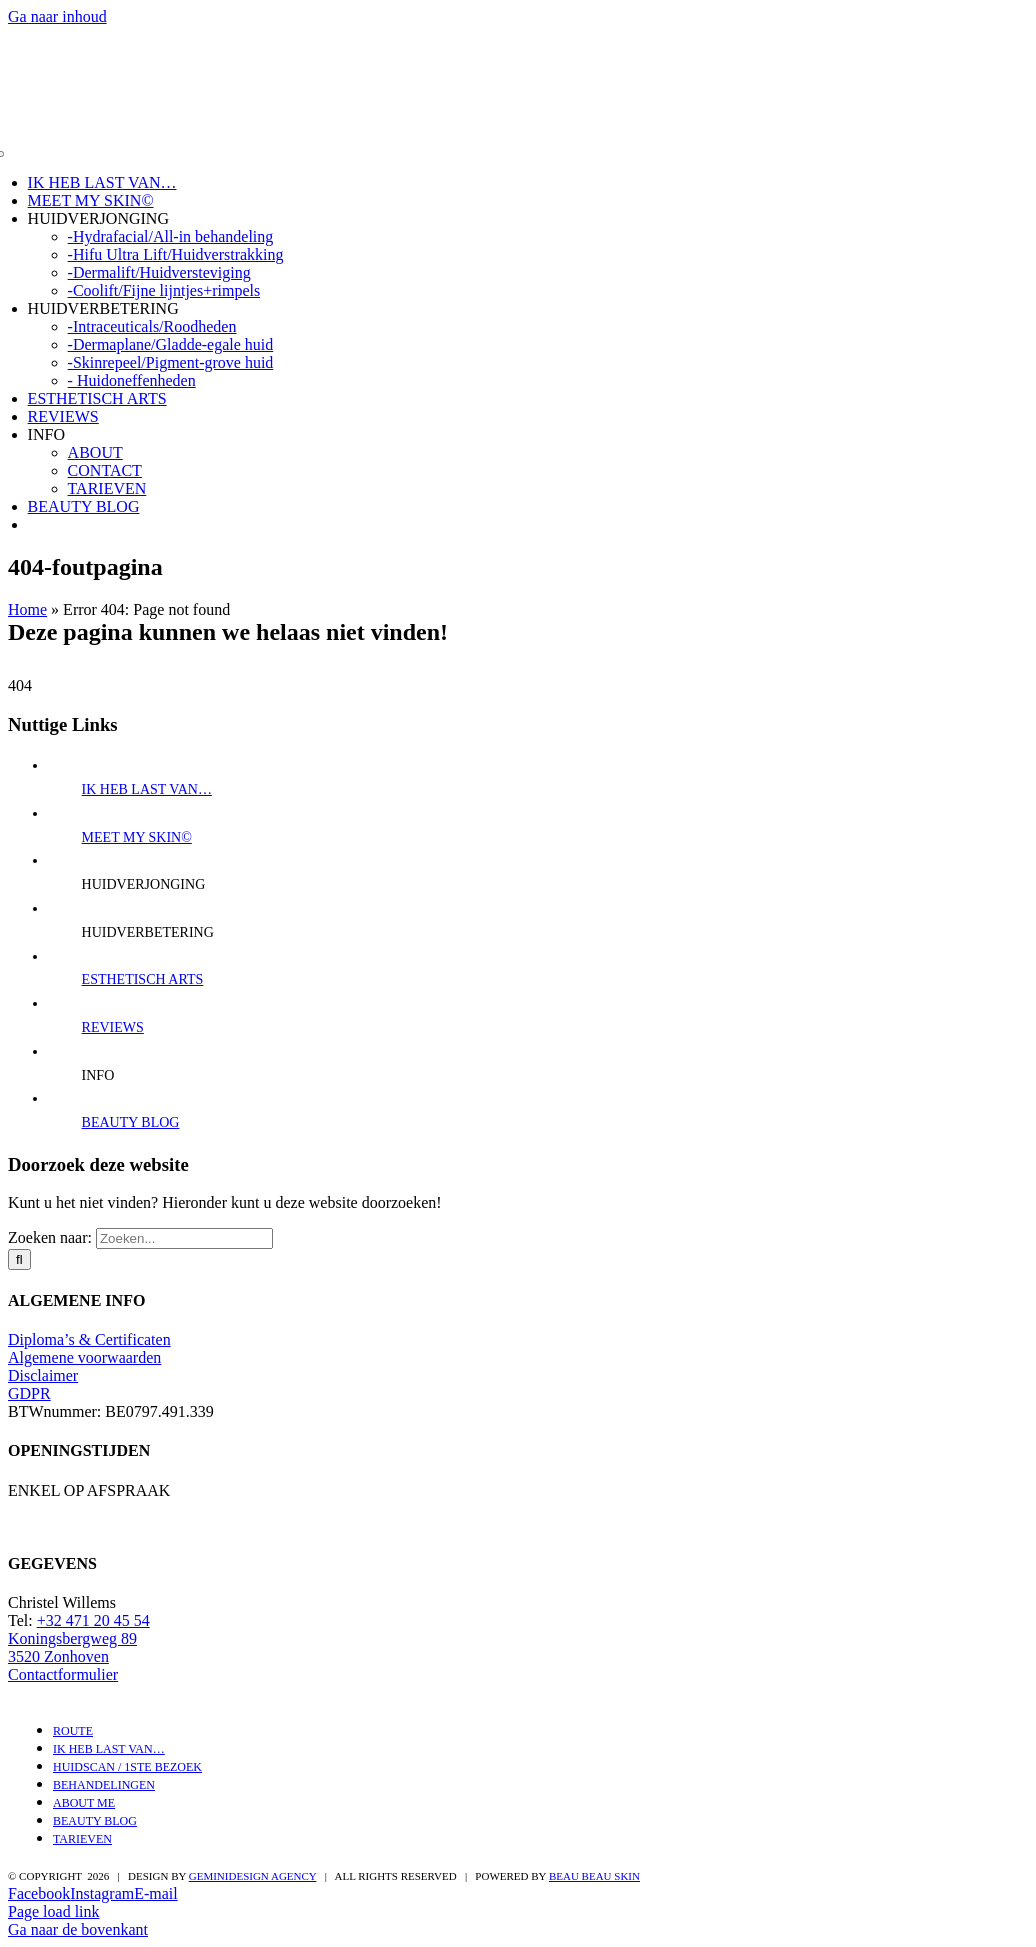 This screenshot has height=1947, width=1036. What do you see at coordinates (57, 16) in the screenshot?
I see `Ga naar inhoud` at bounding box center [57, 16].